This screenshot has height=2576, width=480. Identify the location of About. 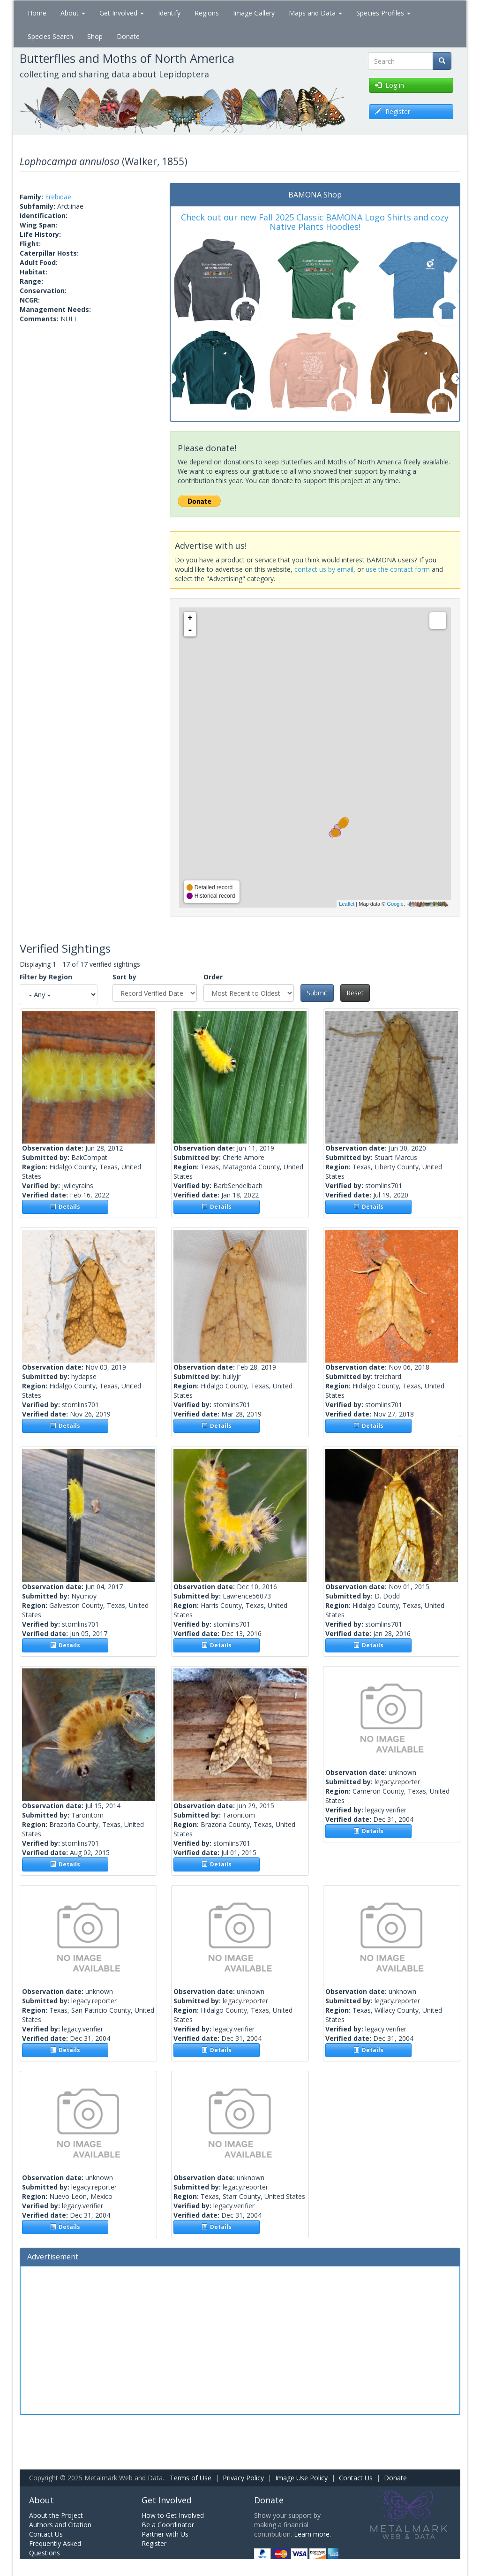
(72, 12).